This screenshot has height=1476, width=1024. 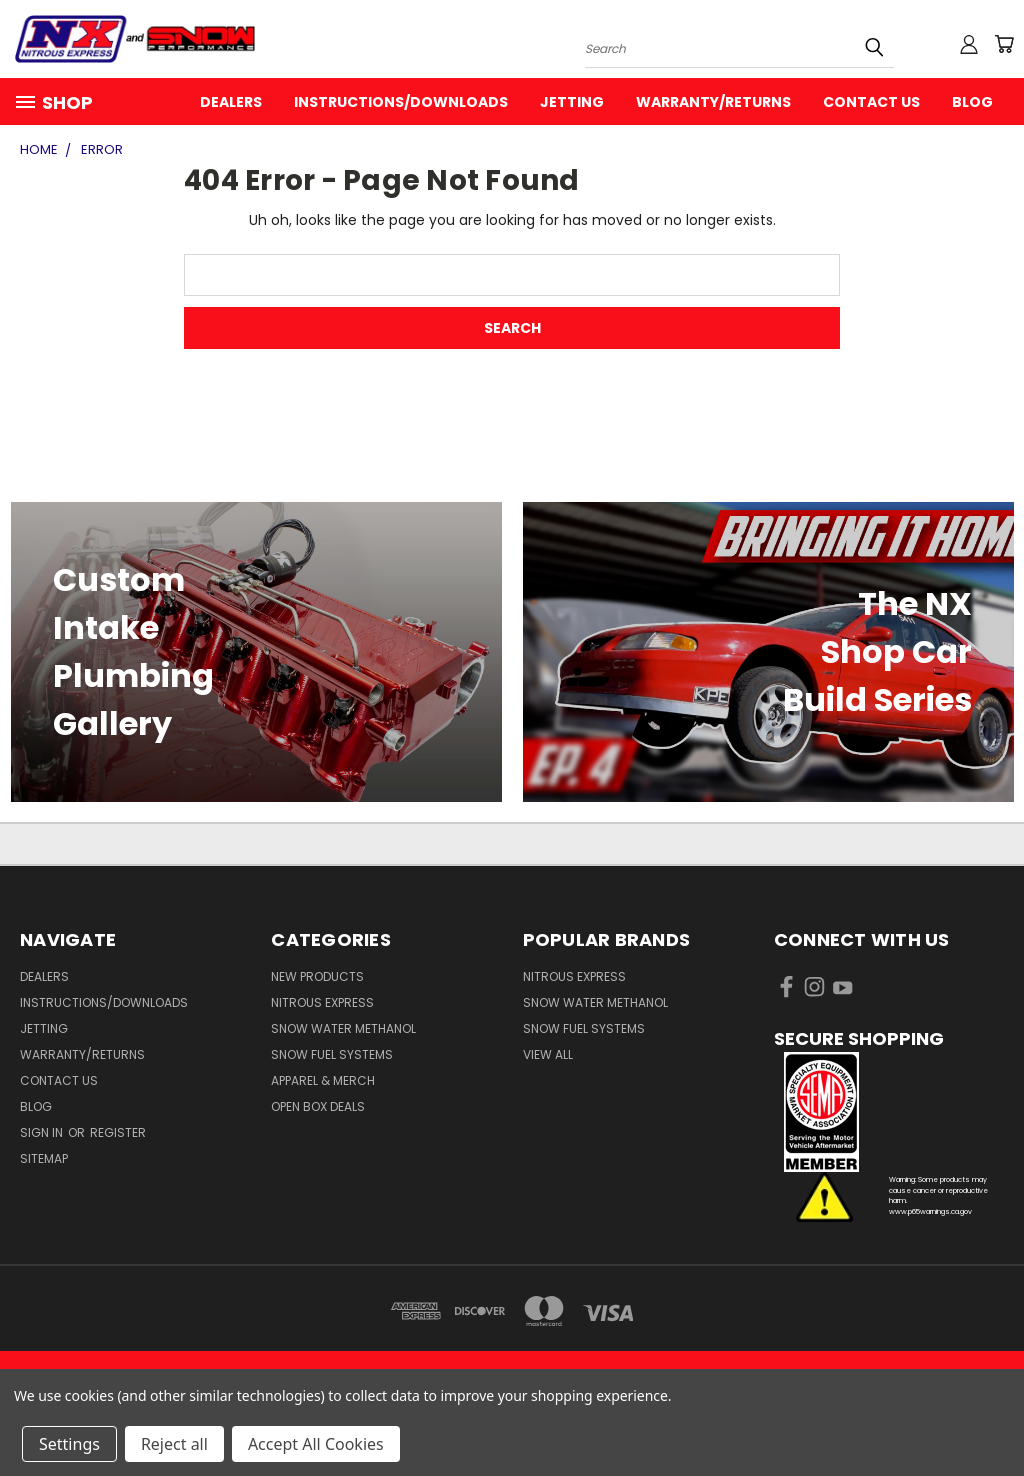 I want to click on Snow Fuel Systems, so click(x=332, y=1054).